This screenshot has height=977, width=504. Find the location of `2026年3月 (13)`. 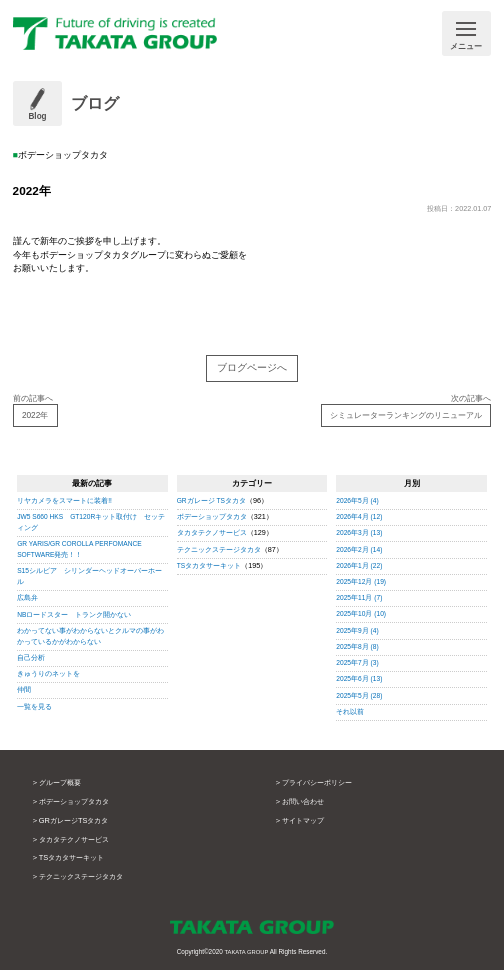

2026年3月 (13) is located at coordinates (360, 539).